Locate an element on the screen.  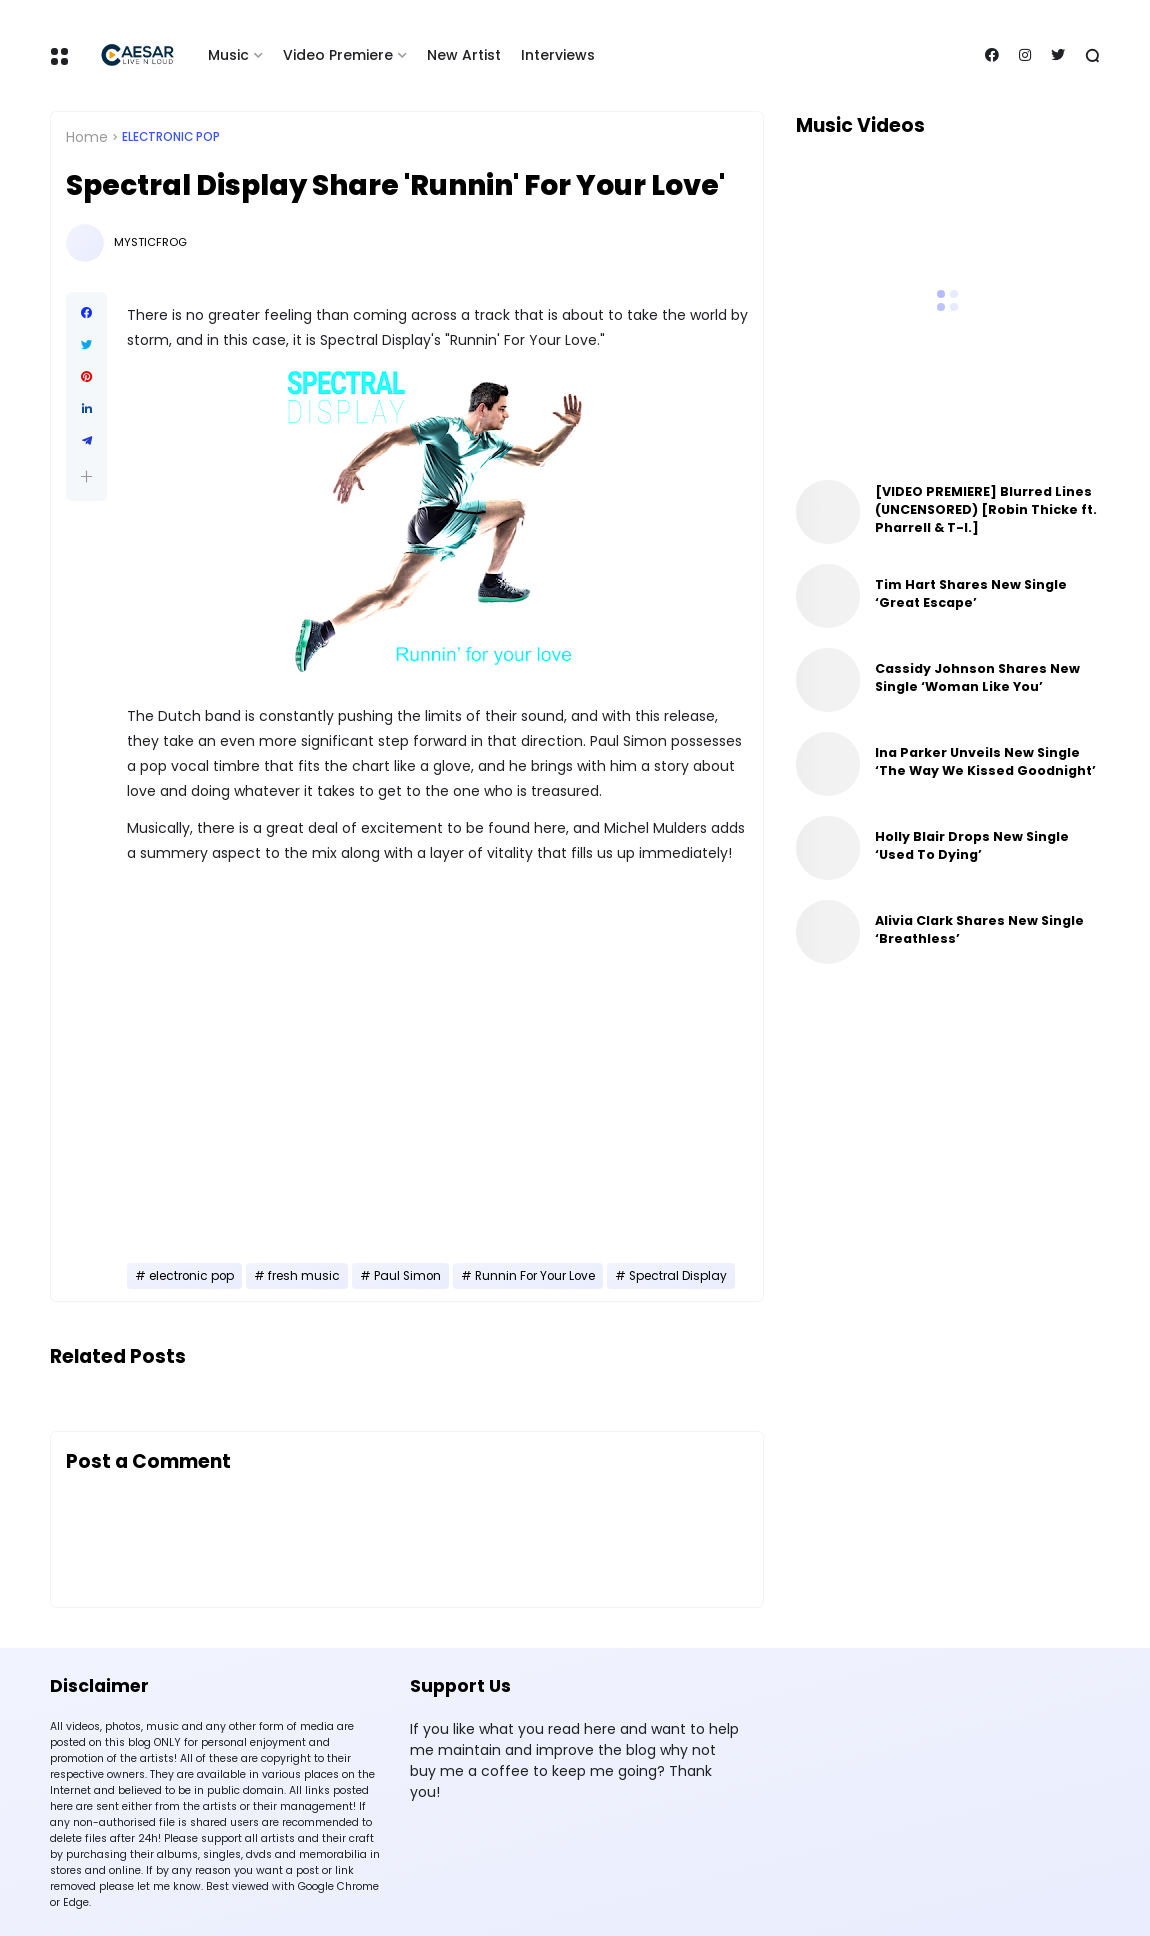
electronic pop is located at coordinates (171, 137).